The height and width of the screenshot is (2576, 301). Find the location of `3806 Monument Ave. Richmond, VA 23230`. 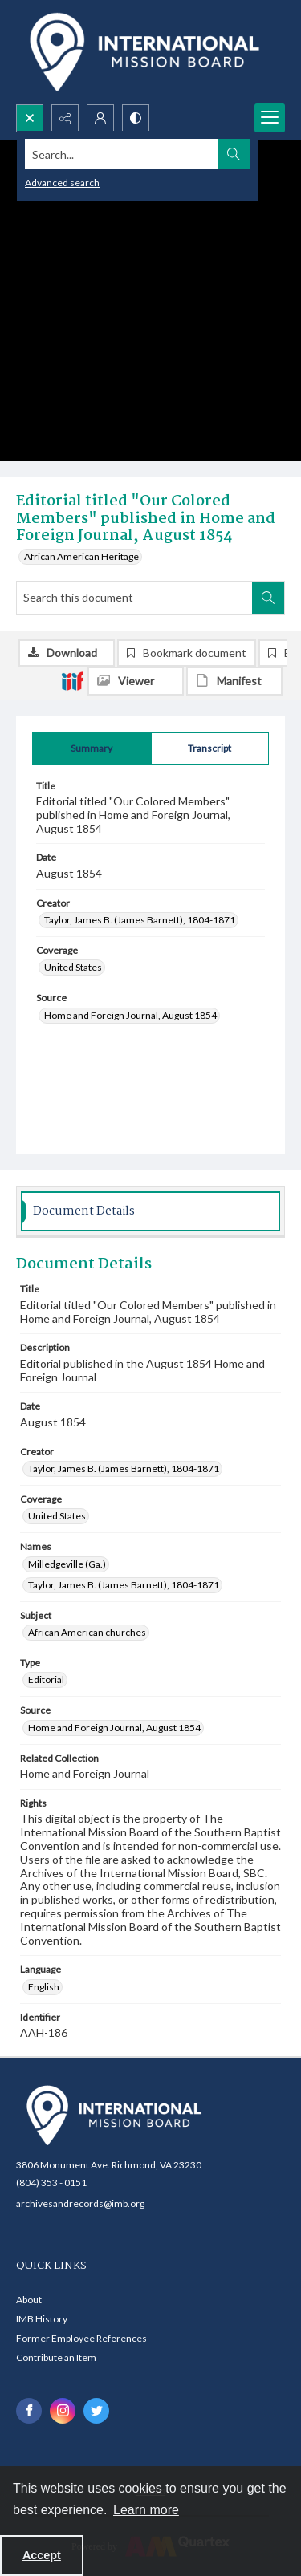

3806 Monument Ave. Richmond, VA 23230 is located at coordinates (108, 2165).